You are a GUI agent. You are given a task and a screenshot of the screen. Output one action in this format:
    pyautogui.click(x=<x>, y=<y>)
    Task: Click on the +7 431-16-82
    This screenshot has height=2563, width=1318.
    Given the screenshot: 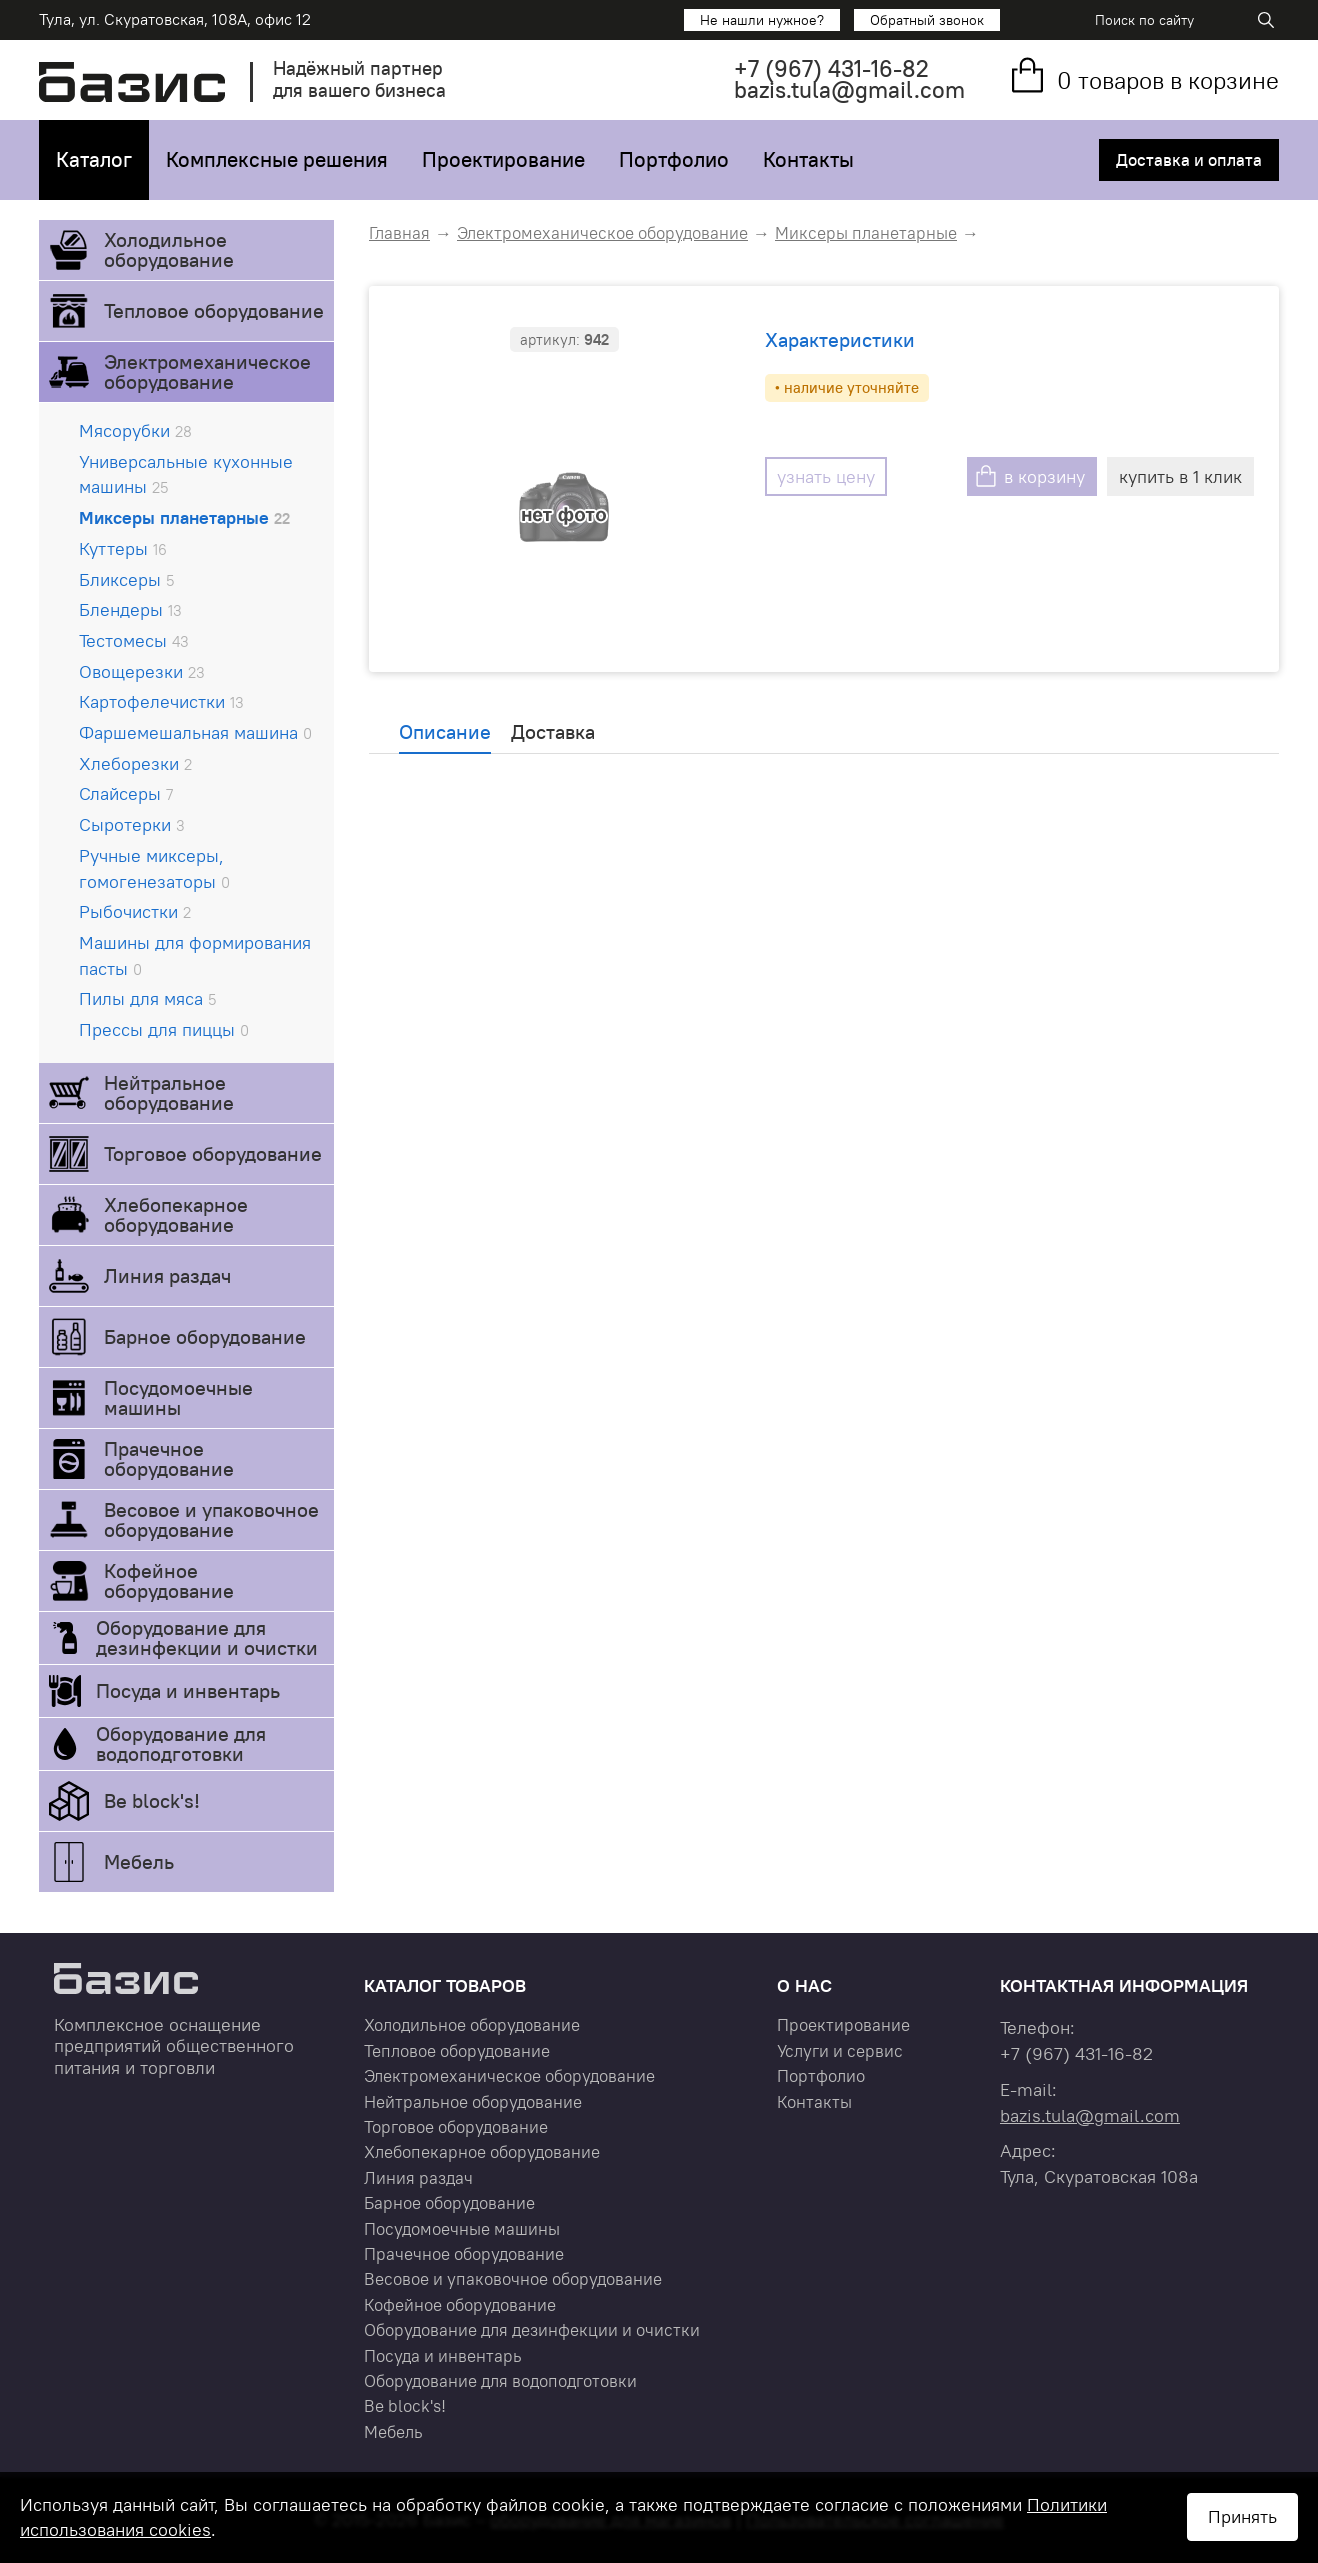 What is the action you would take?
    pyautogui.click(x=831, y=68)
    